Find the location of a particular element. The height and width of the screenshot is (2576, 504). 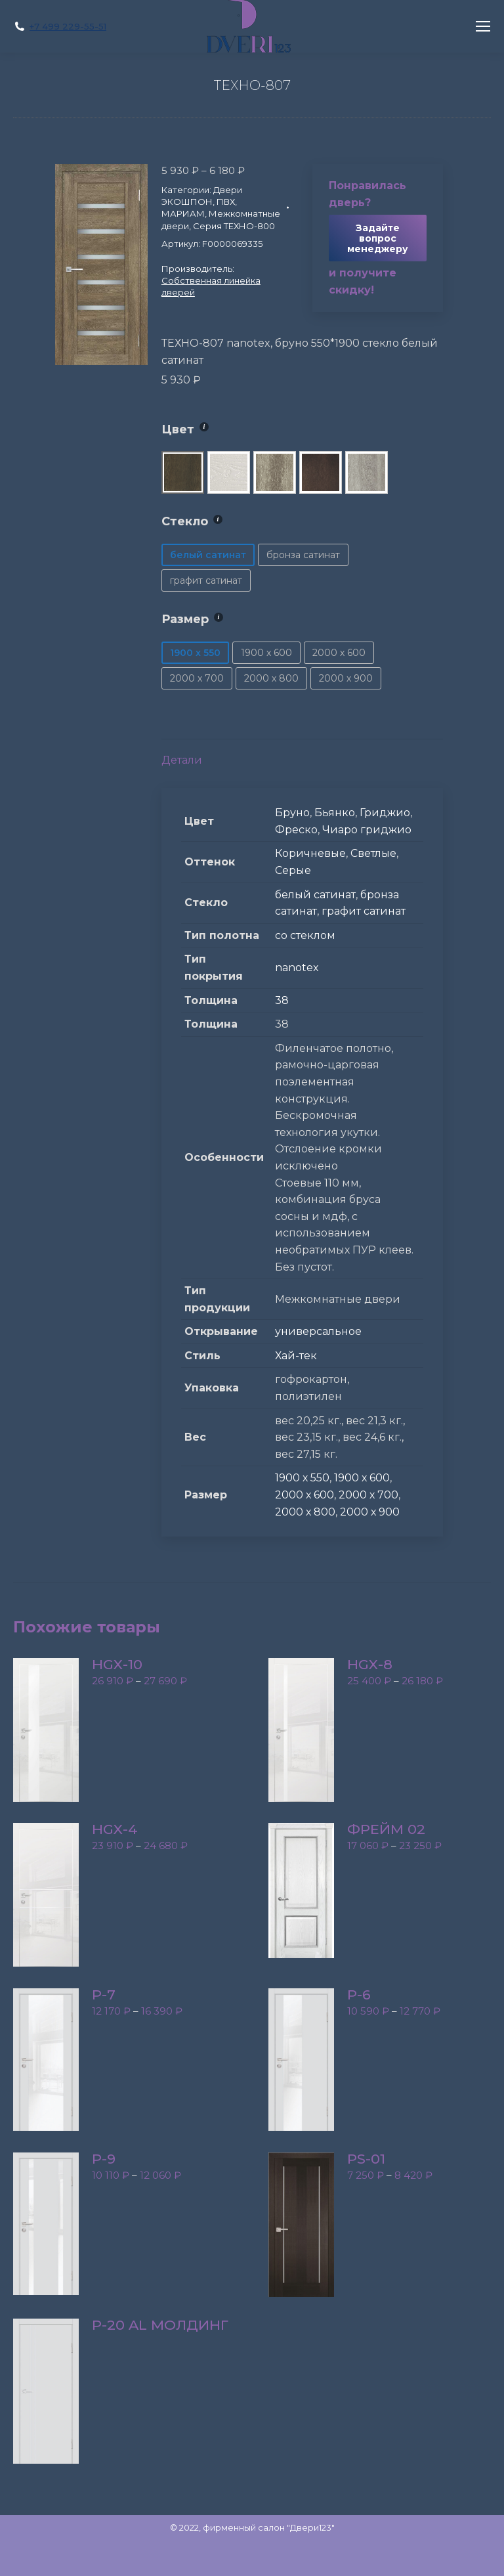

2000 х 800 is located at coordinates (305, 1512).